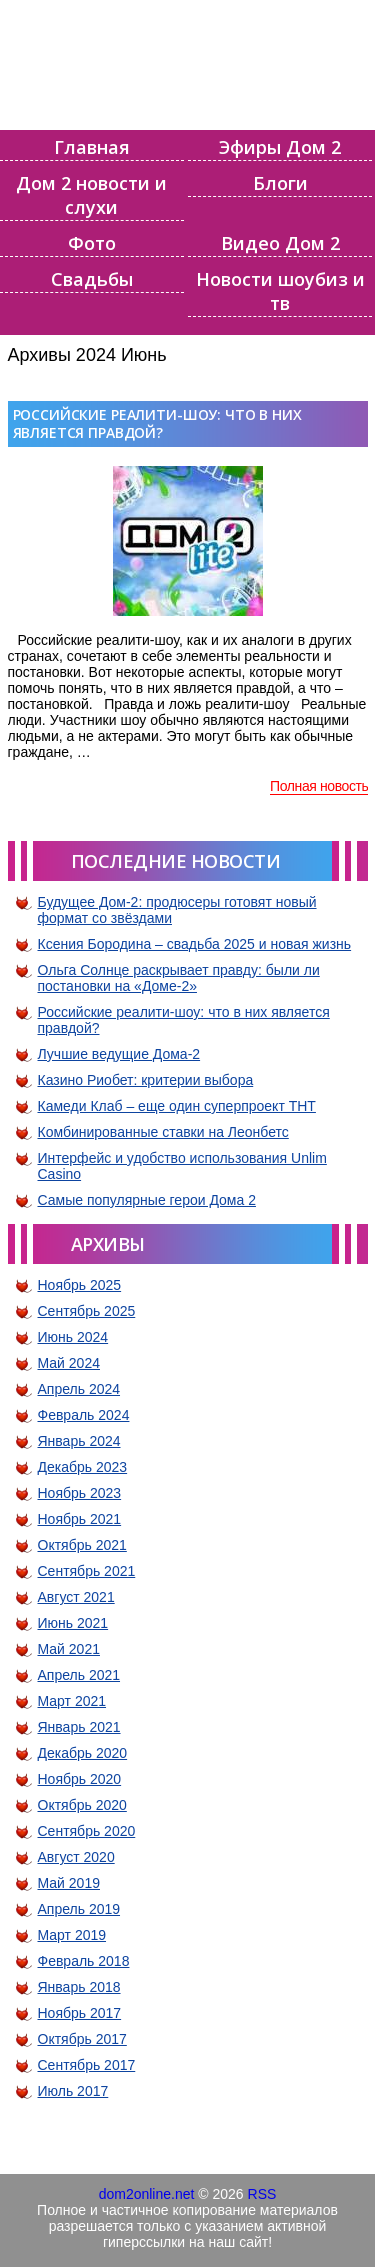 The width and height of the screenshot is (375, 2267). What do you see at coordinates (79, 1987) in the screenshot?
I see `Январь 2018` at bounding box center [79, 1987].